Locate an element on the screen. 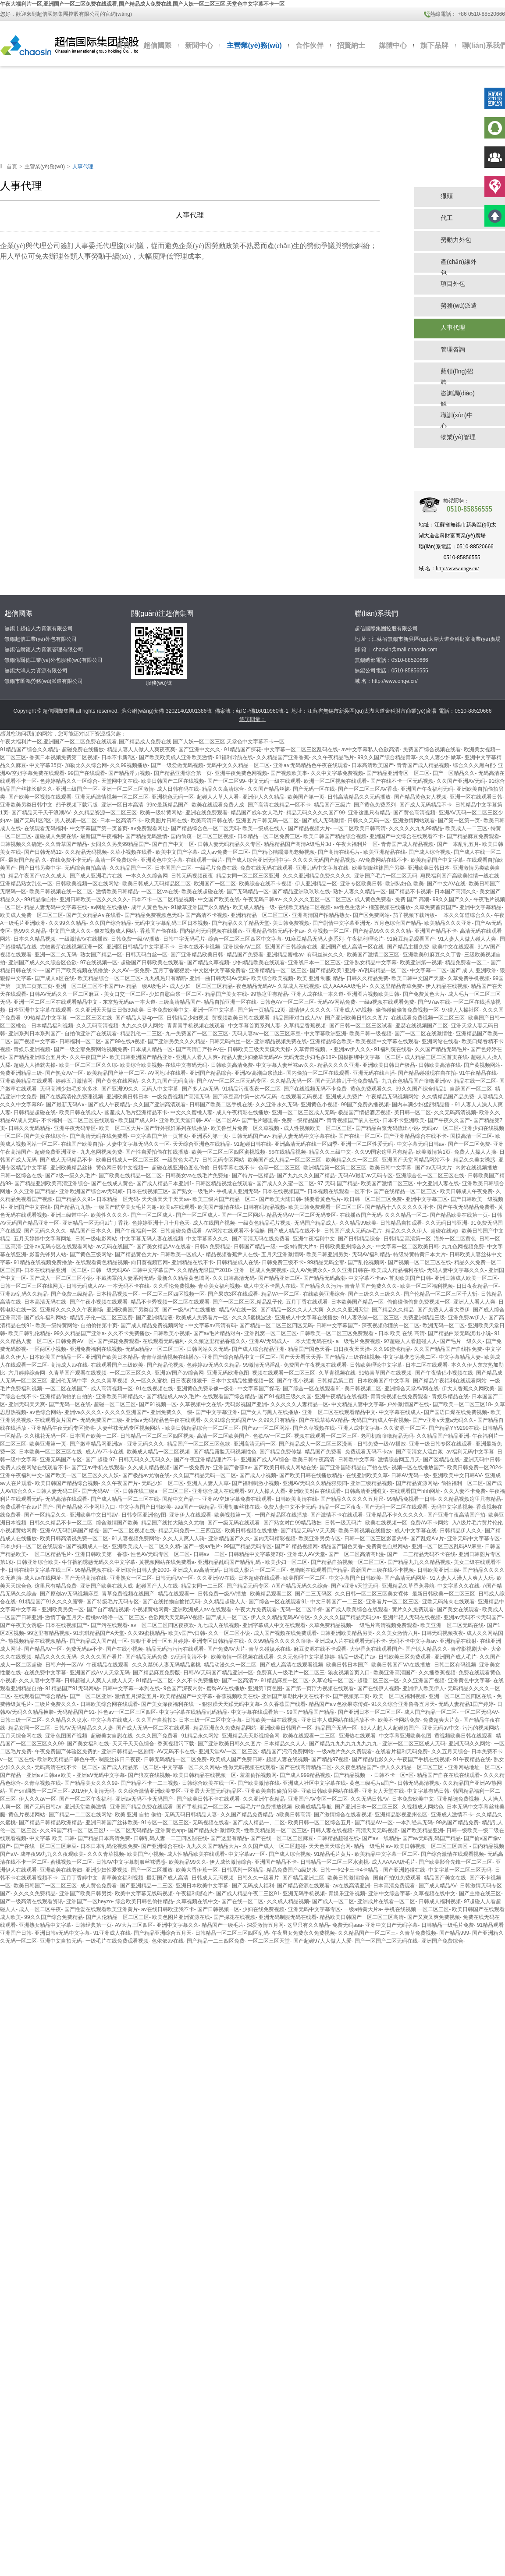 The height and width of the screenshot is (2576, 505). 国产精品夫妇激情欧美 is located at coordinates (214, 1830).